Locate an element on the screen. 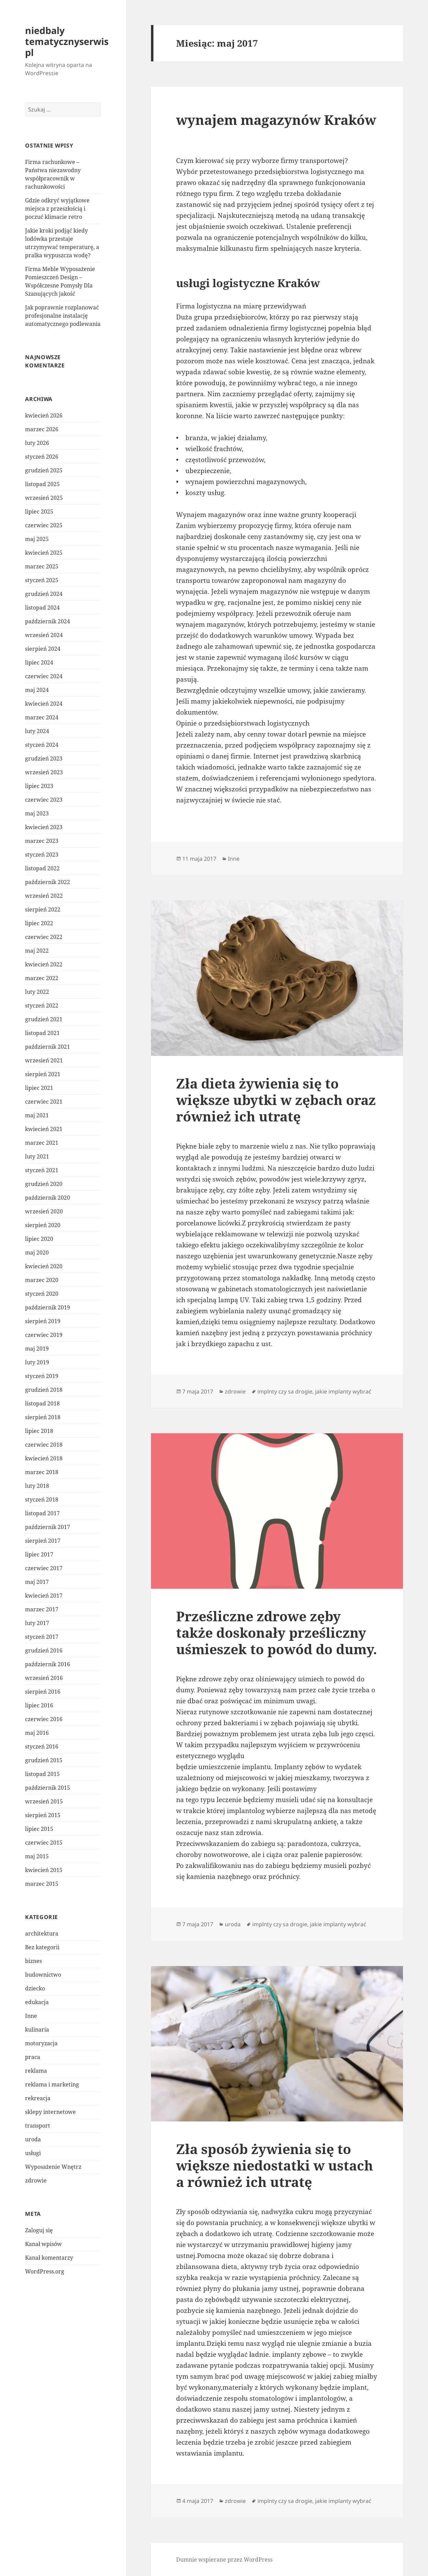 This screenshot has height=2576, width=428. styczeń 2016 is located at coordinates (41, 1746).